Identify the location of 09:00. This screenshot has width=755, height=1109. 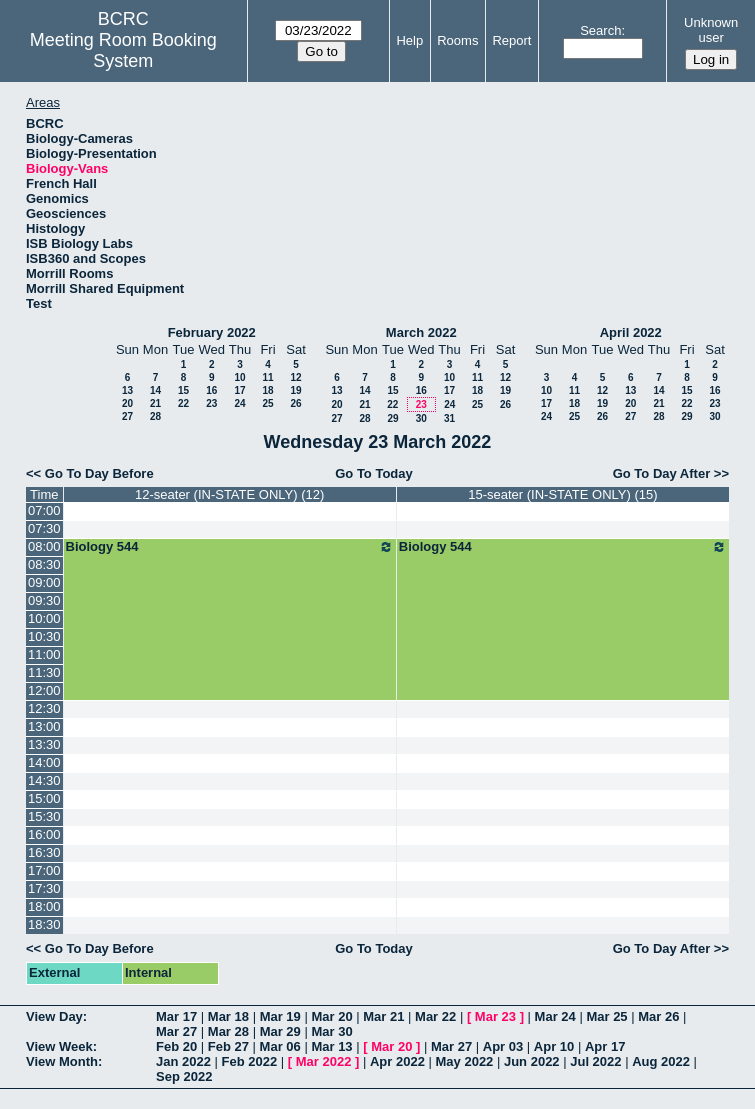
(44, 582).